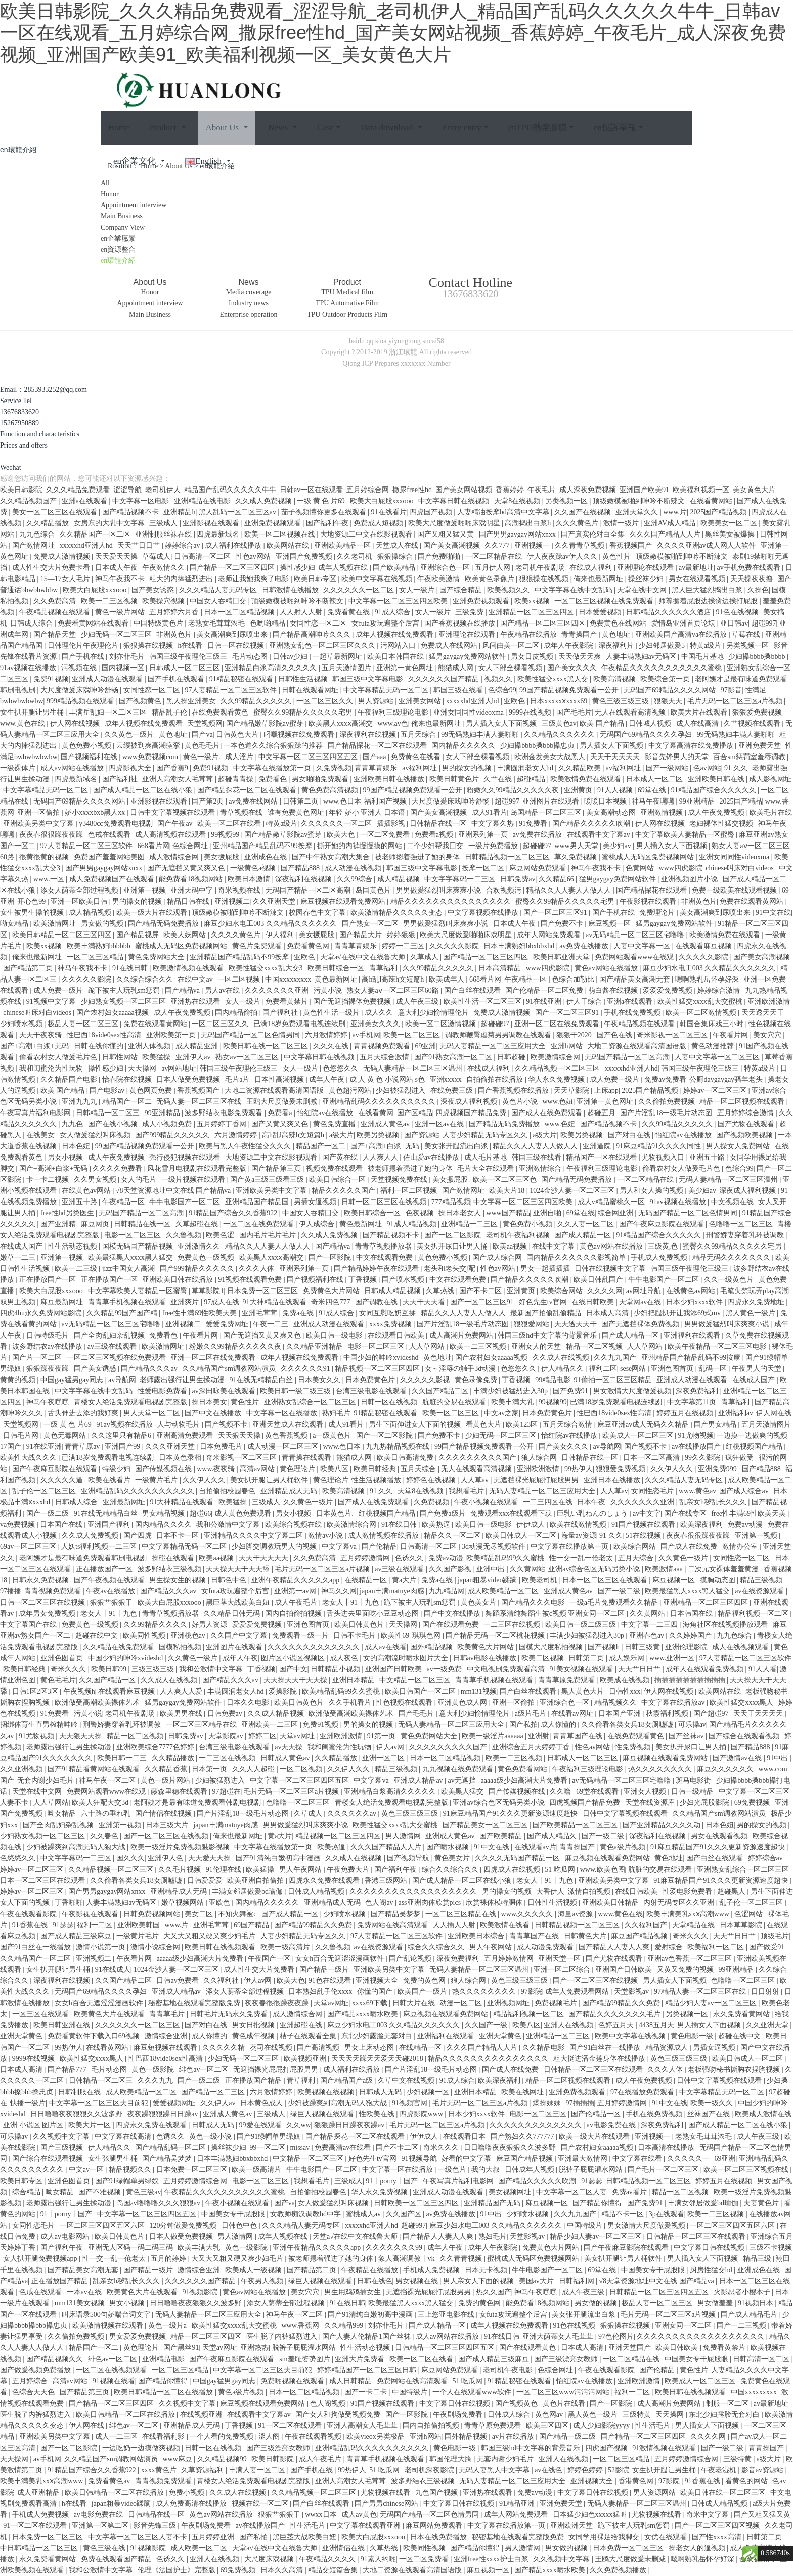 The image size is (793, 2576). What do you see at coordinates (617, 645) in the screenshot?
I see `深夜福利片` at bounding box center [617, 645].